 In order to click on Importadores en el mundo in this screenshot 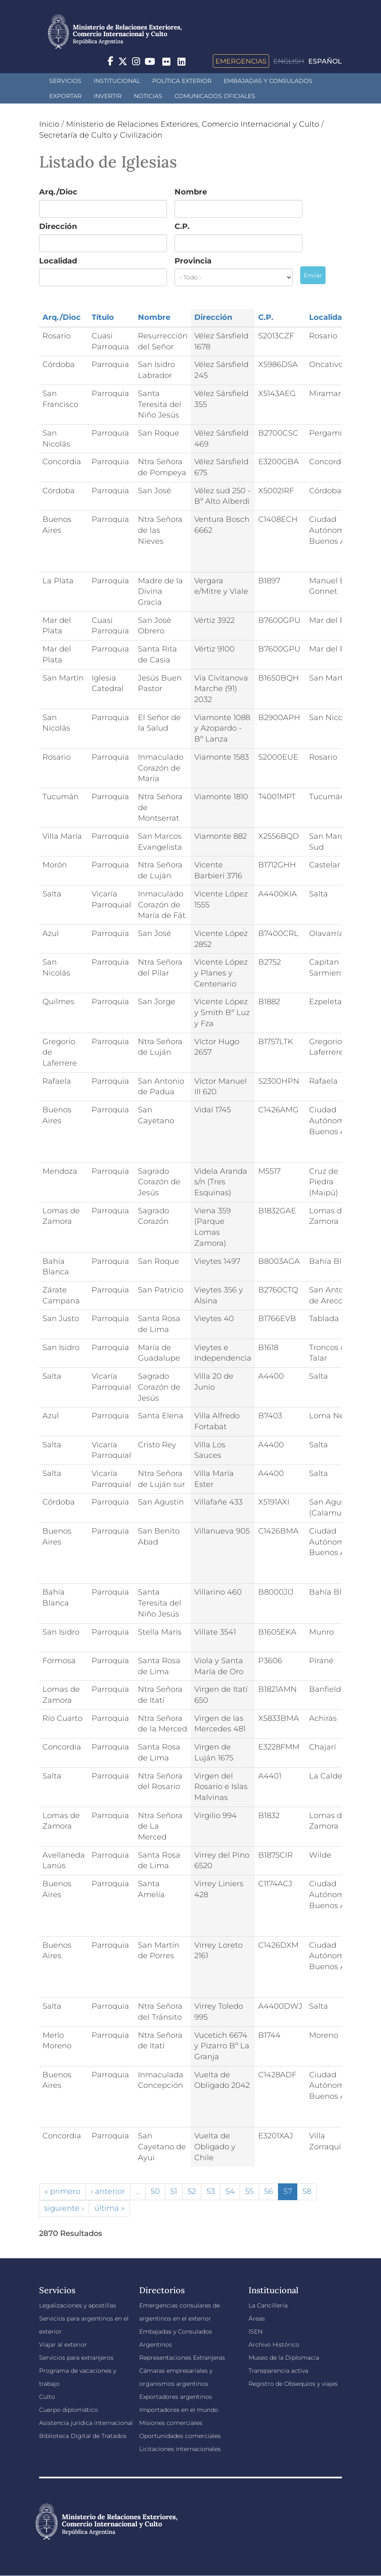, I will do `click(178, 2410)`.